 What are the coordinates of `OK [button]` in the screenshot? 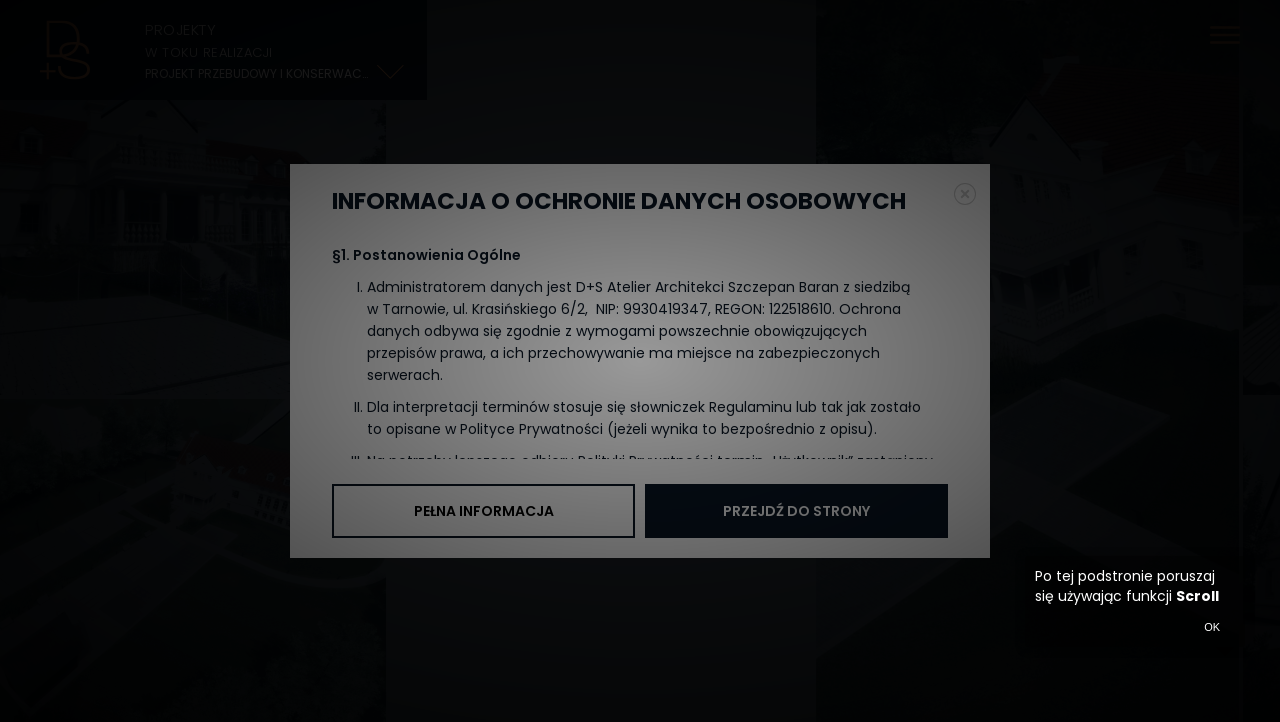 It's located at (1212, 627).